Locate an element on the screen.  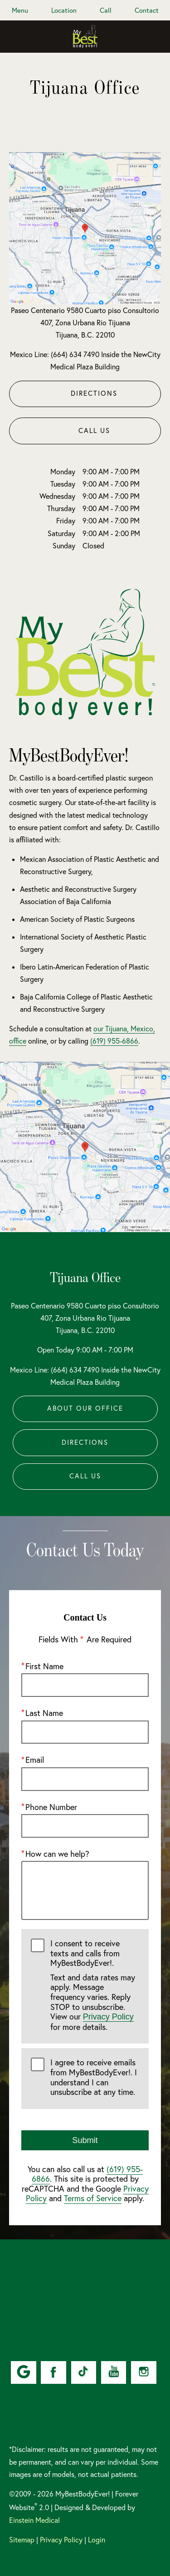
Privacy Policy is located at coordinates (108, 2017).